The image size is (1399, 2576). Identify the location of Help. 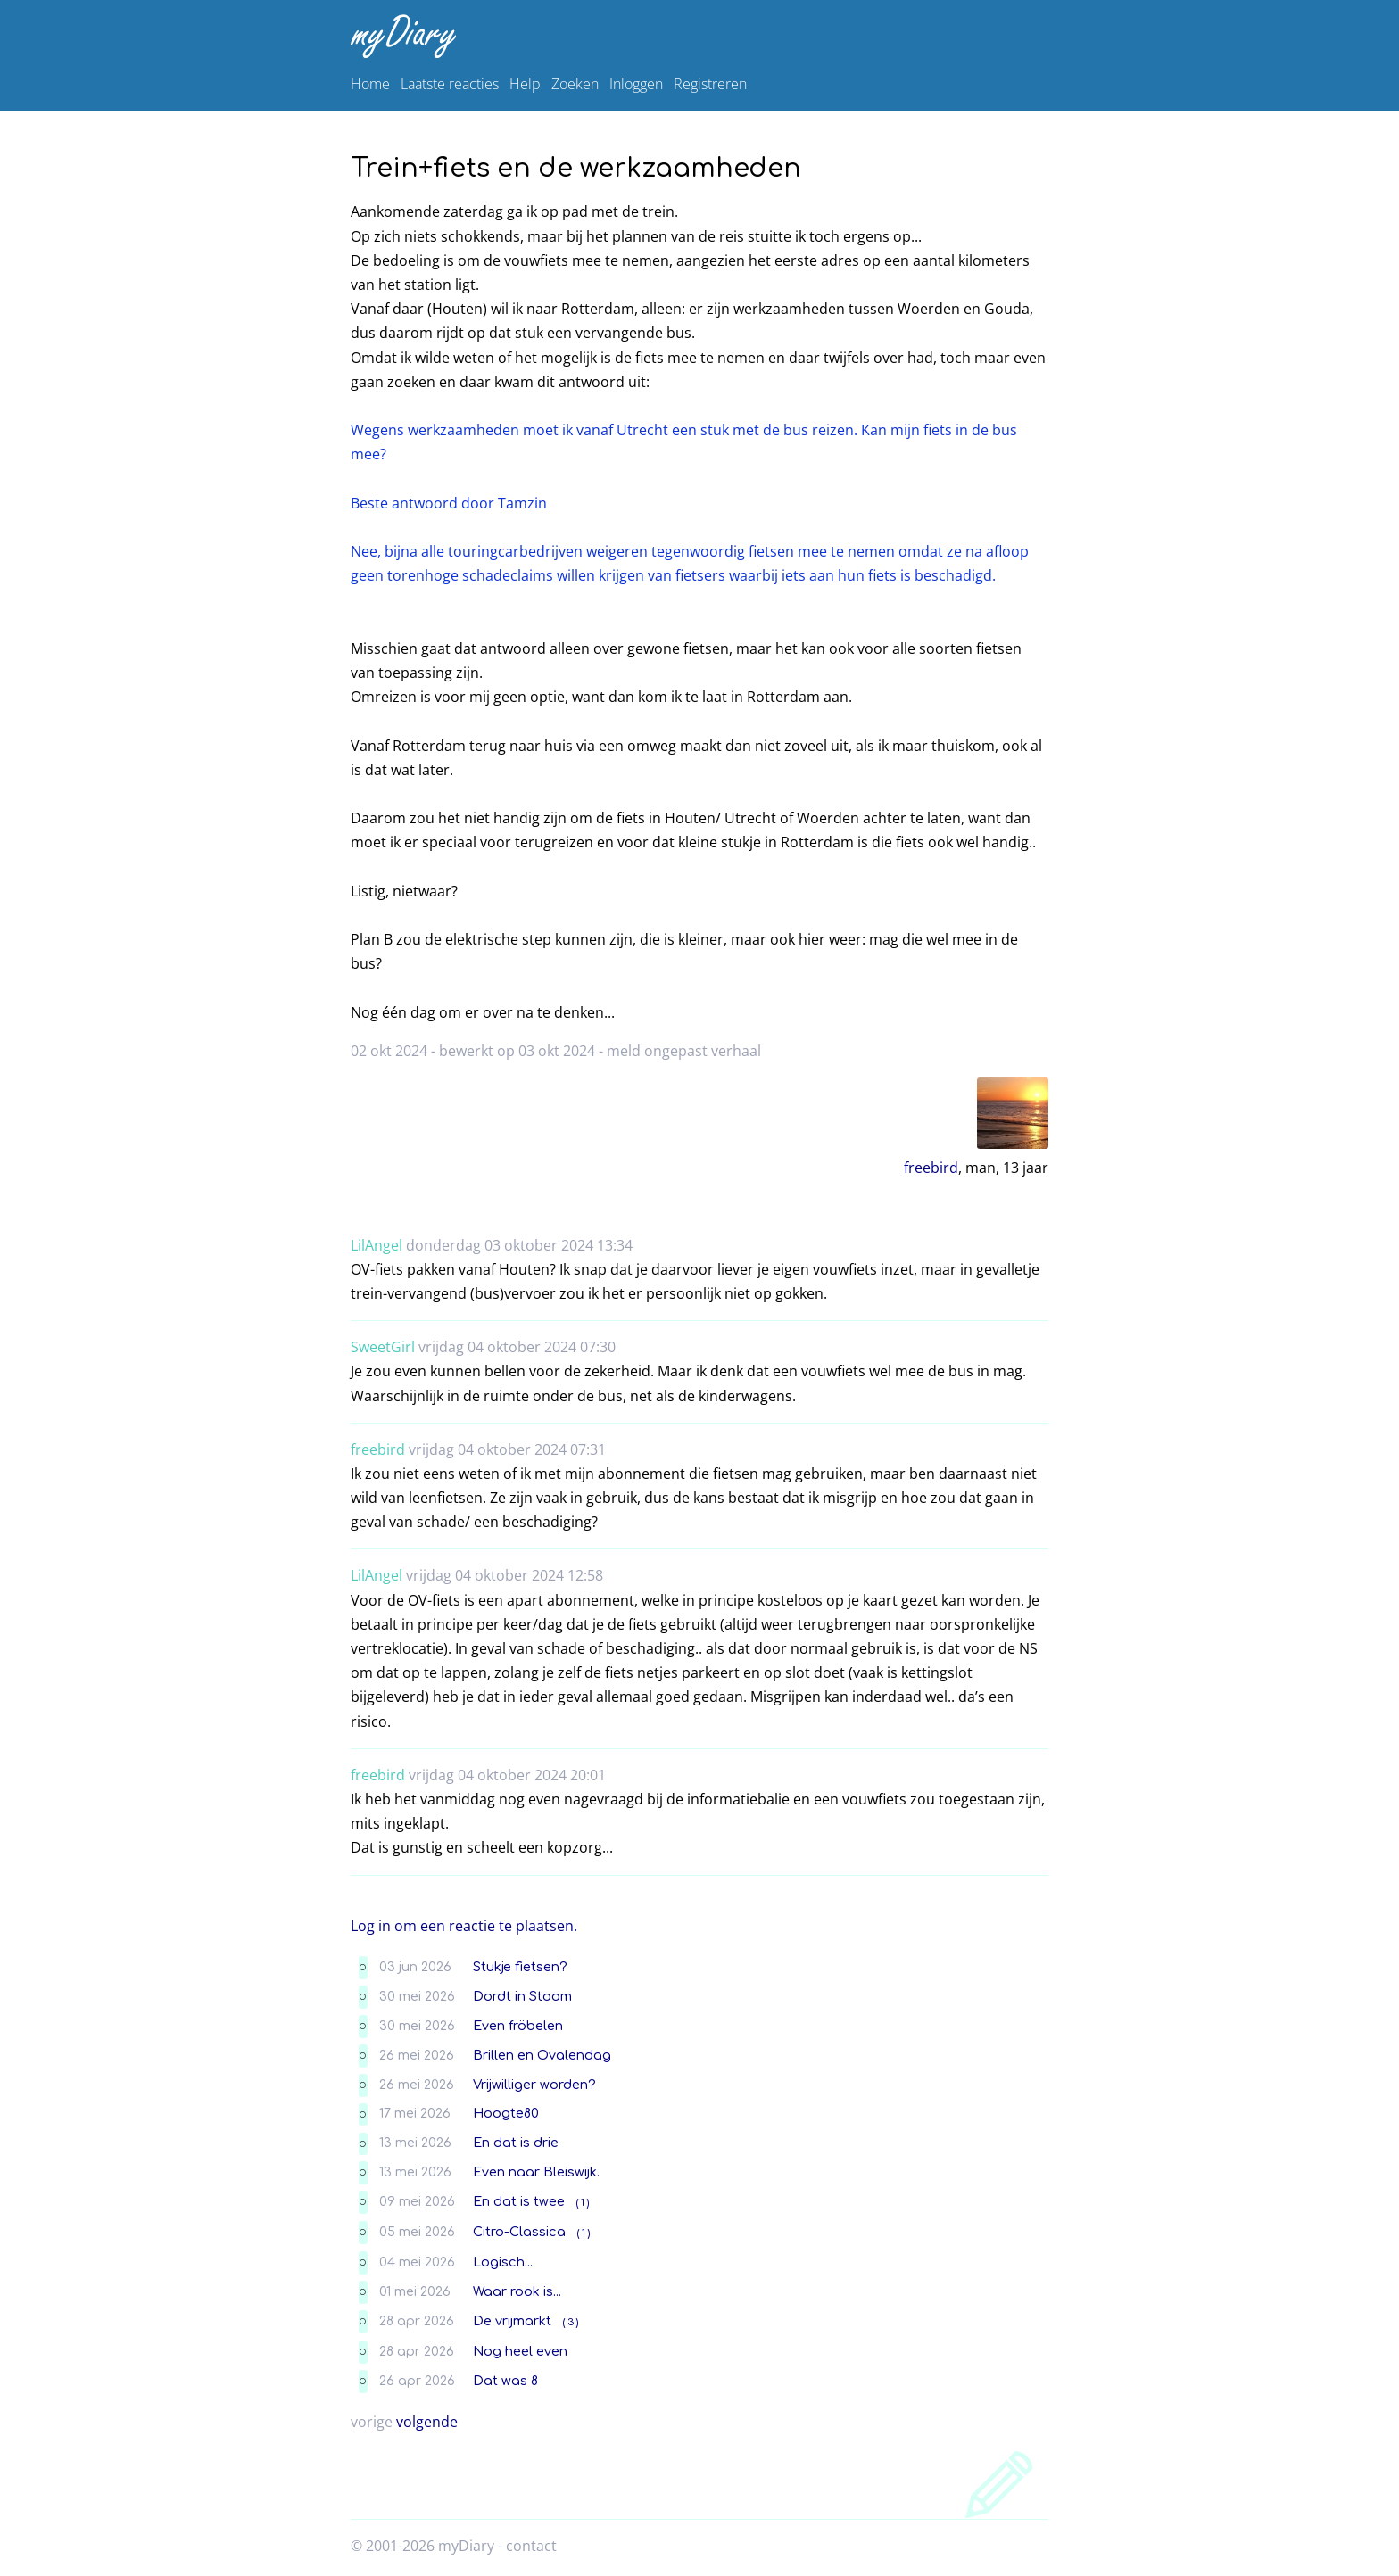
(525, 84).